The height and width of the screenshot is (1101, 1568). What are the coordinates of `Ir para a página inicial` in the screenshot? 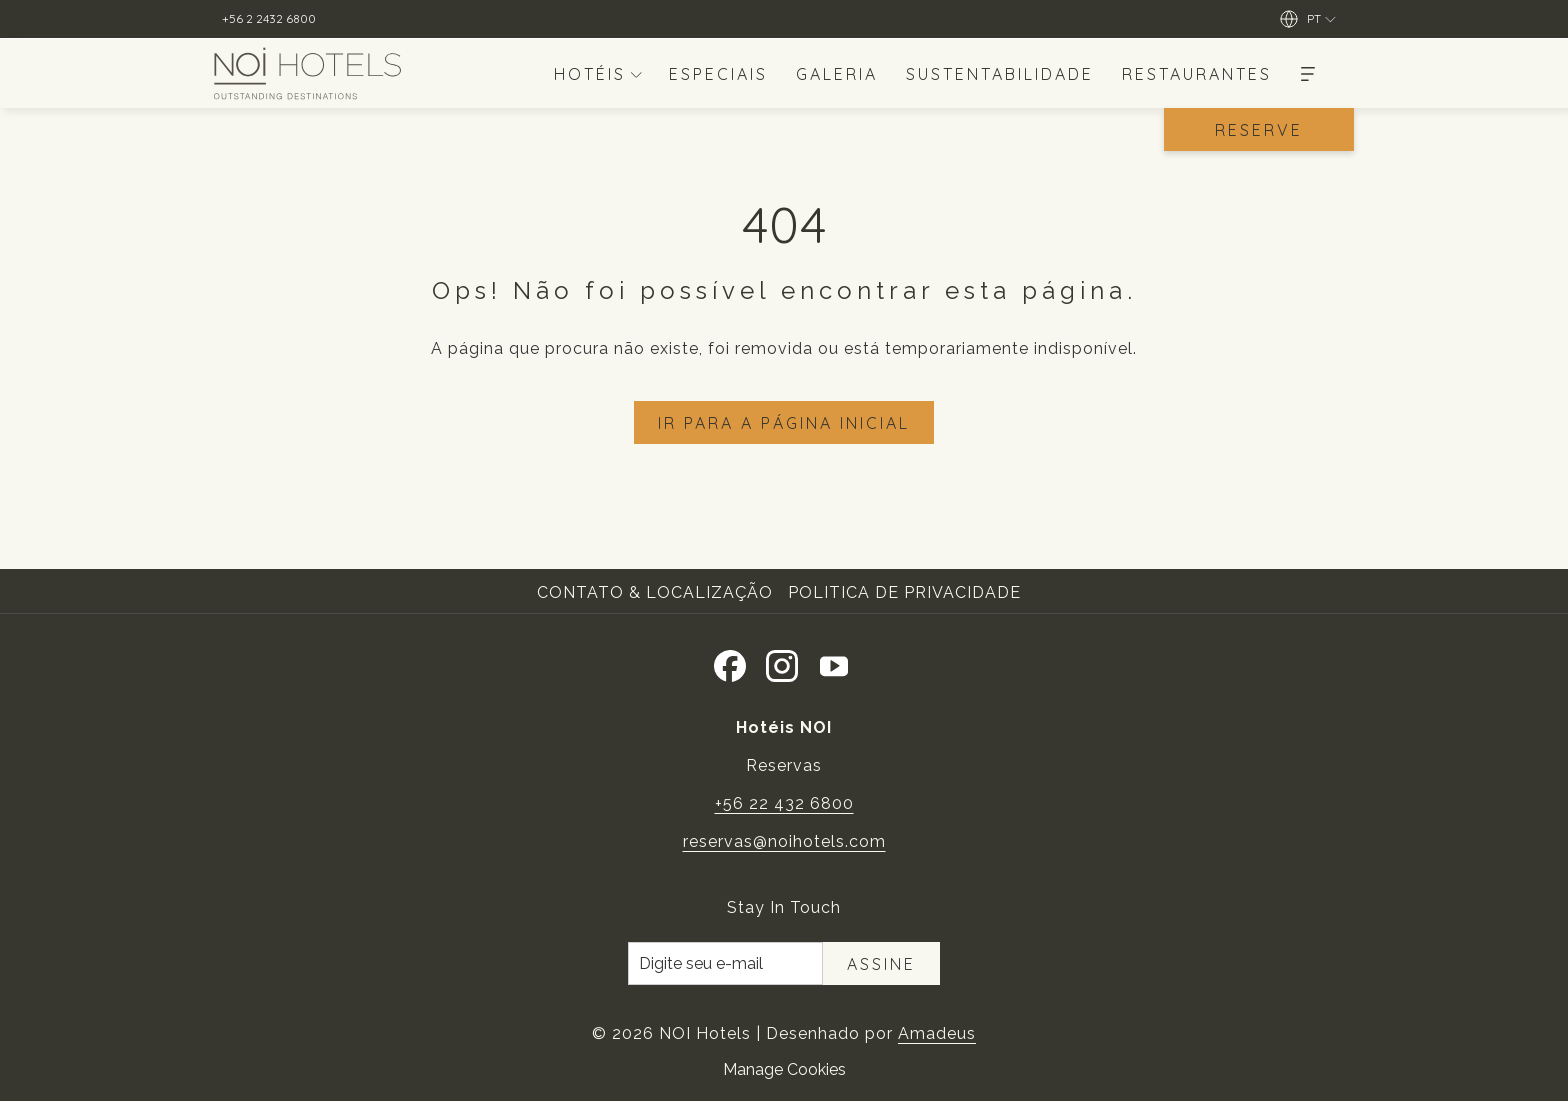 It's located at (784, 423).